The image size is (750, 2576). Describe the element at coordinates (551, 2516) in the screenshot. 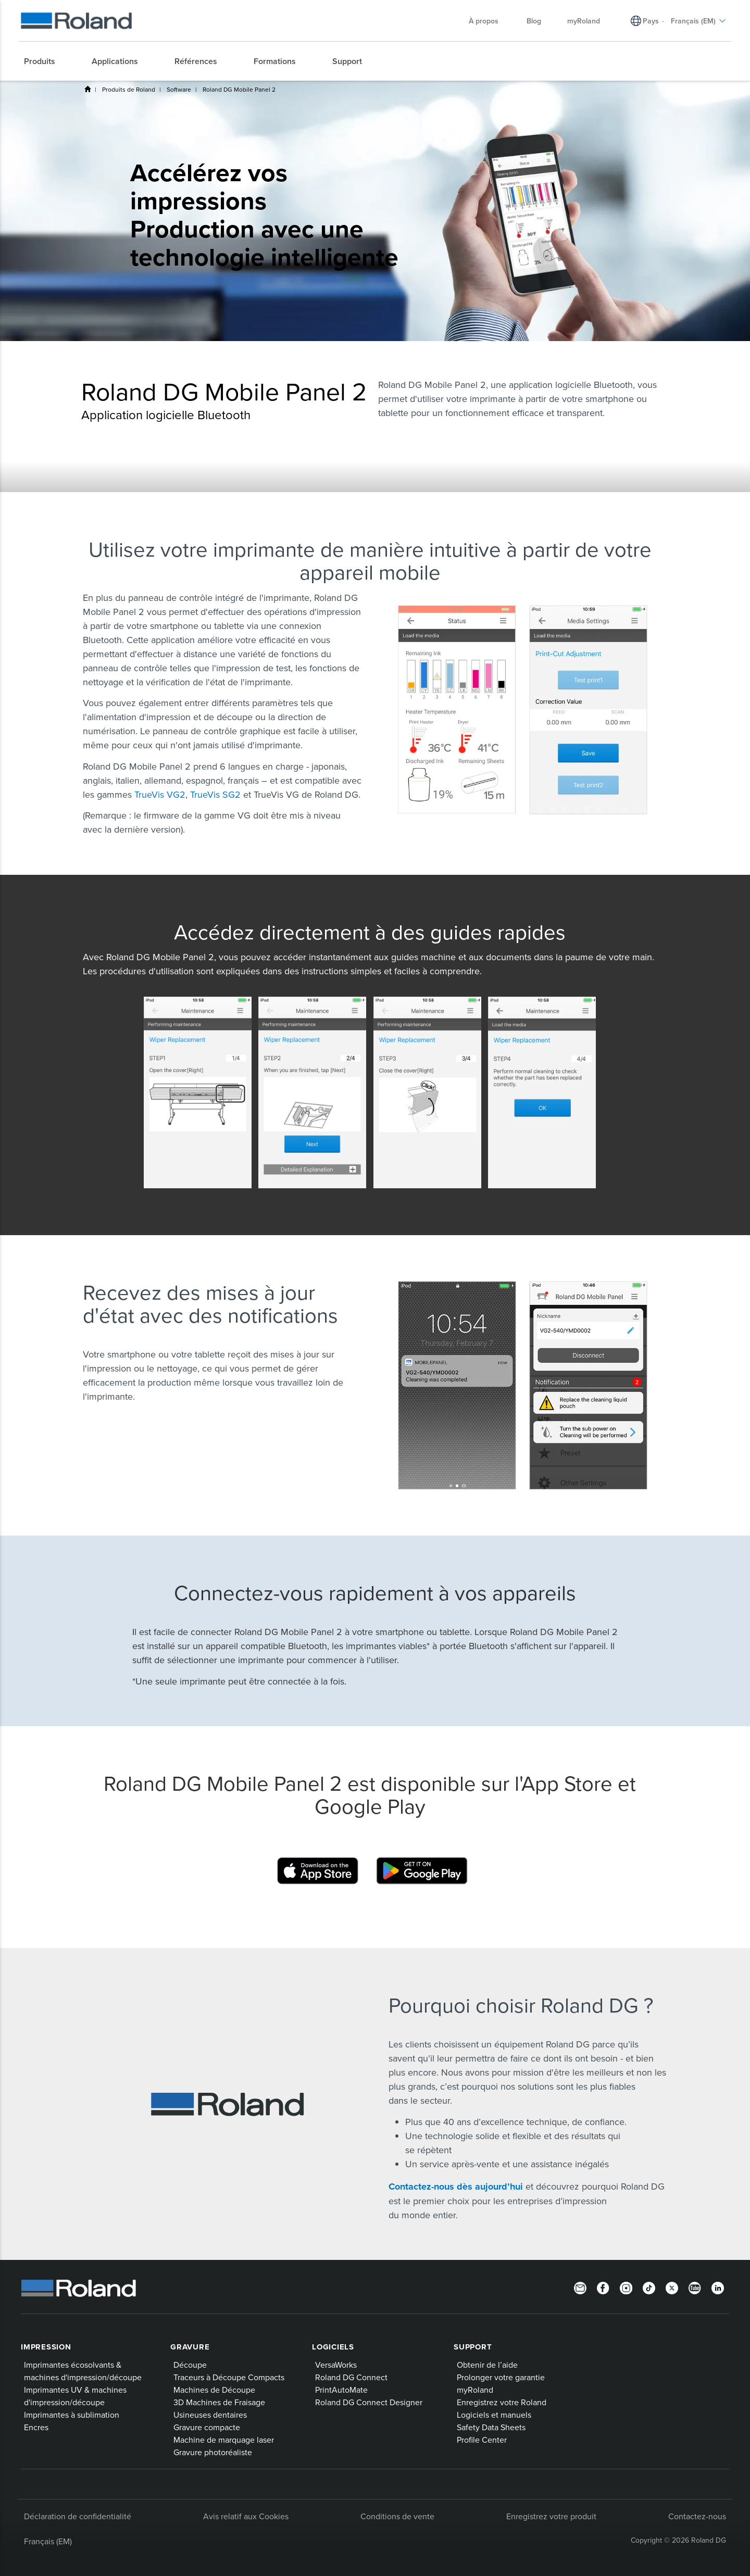

I see `Enregistrez votre produit` at that location.